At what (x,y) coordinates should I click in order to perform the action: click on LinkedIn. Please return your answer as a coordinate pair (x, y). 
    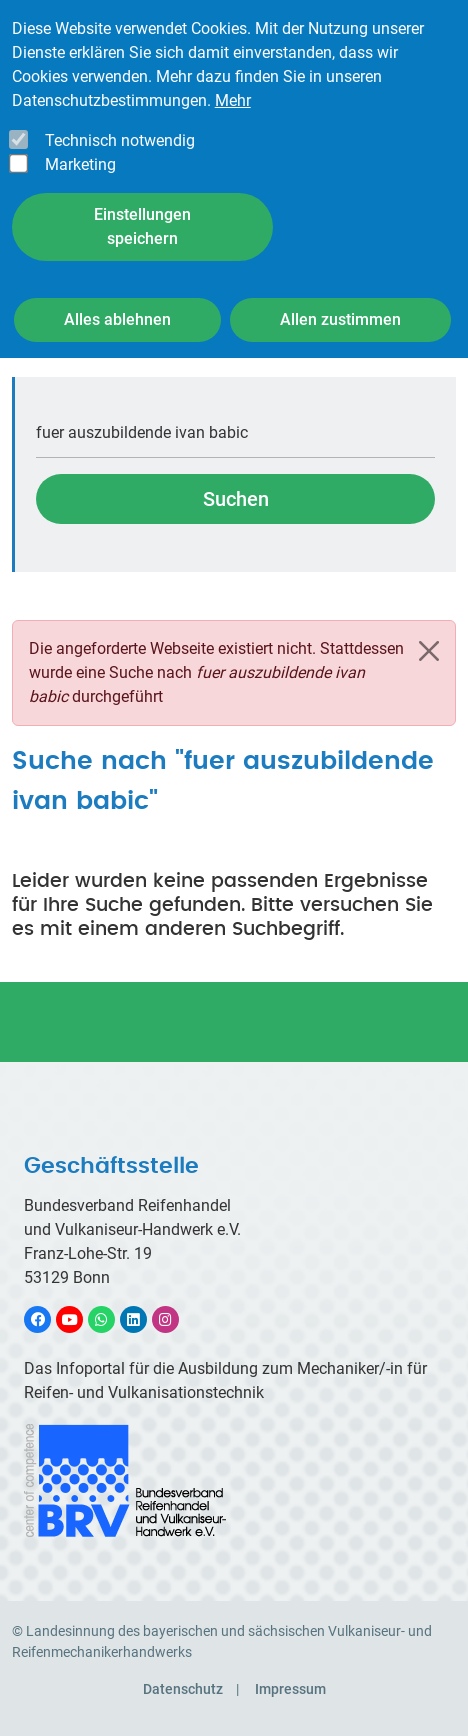
    Looking at the image, I should click on (143, 1319).